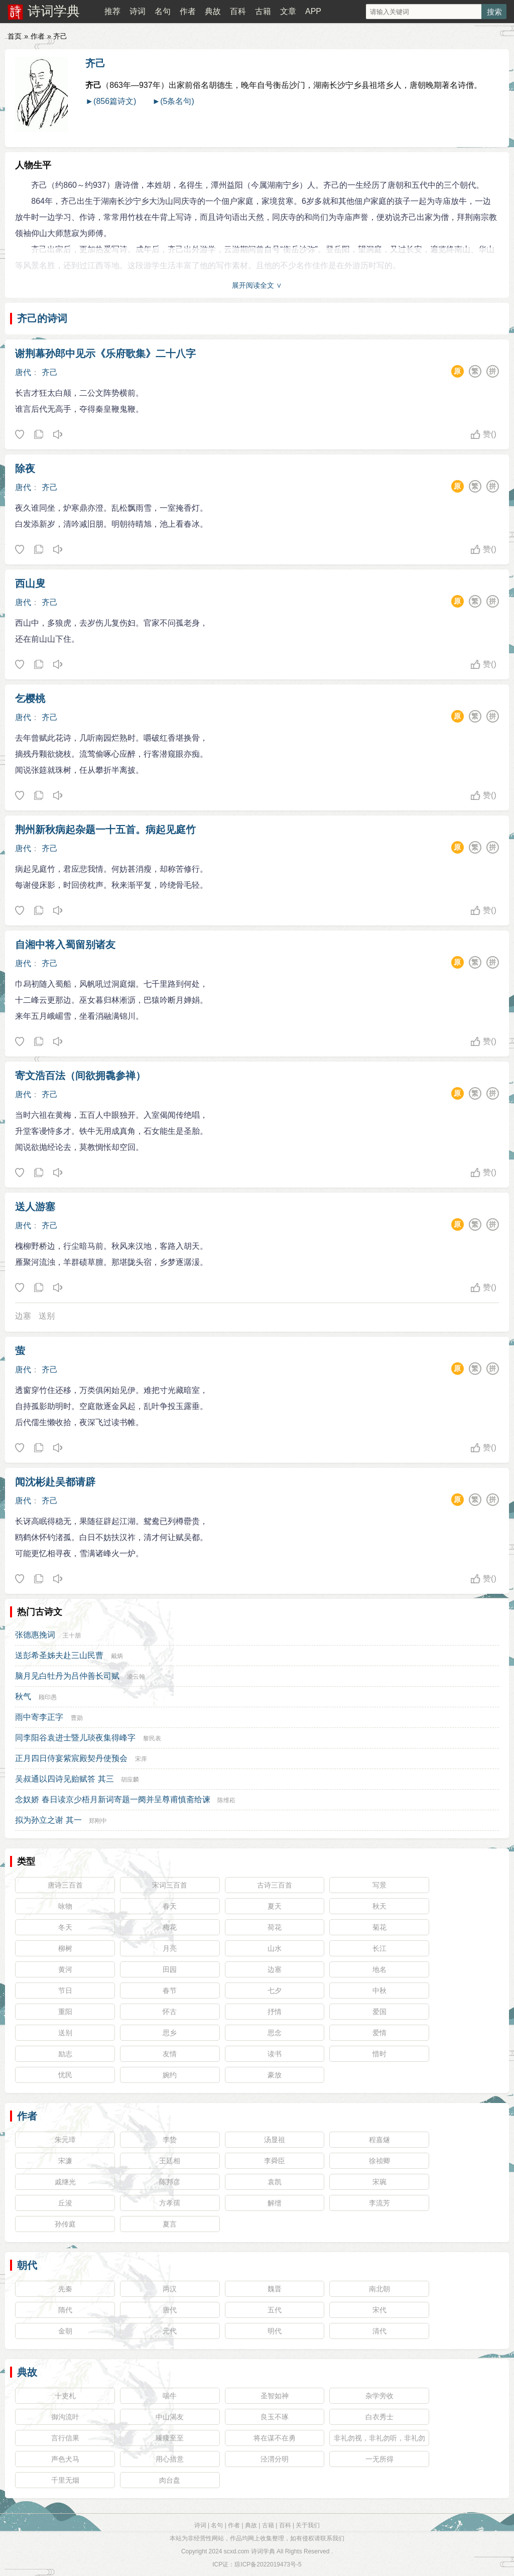 The height and width of the screenshot is (2576, 514). What do you see at coordinates (65, 2459) in the screenshot?
I see `声色犬马` at bounding box center [65, 2459].